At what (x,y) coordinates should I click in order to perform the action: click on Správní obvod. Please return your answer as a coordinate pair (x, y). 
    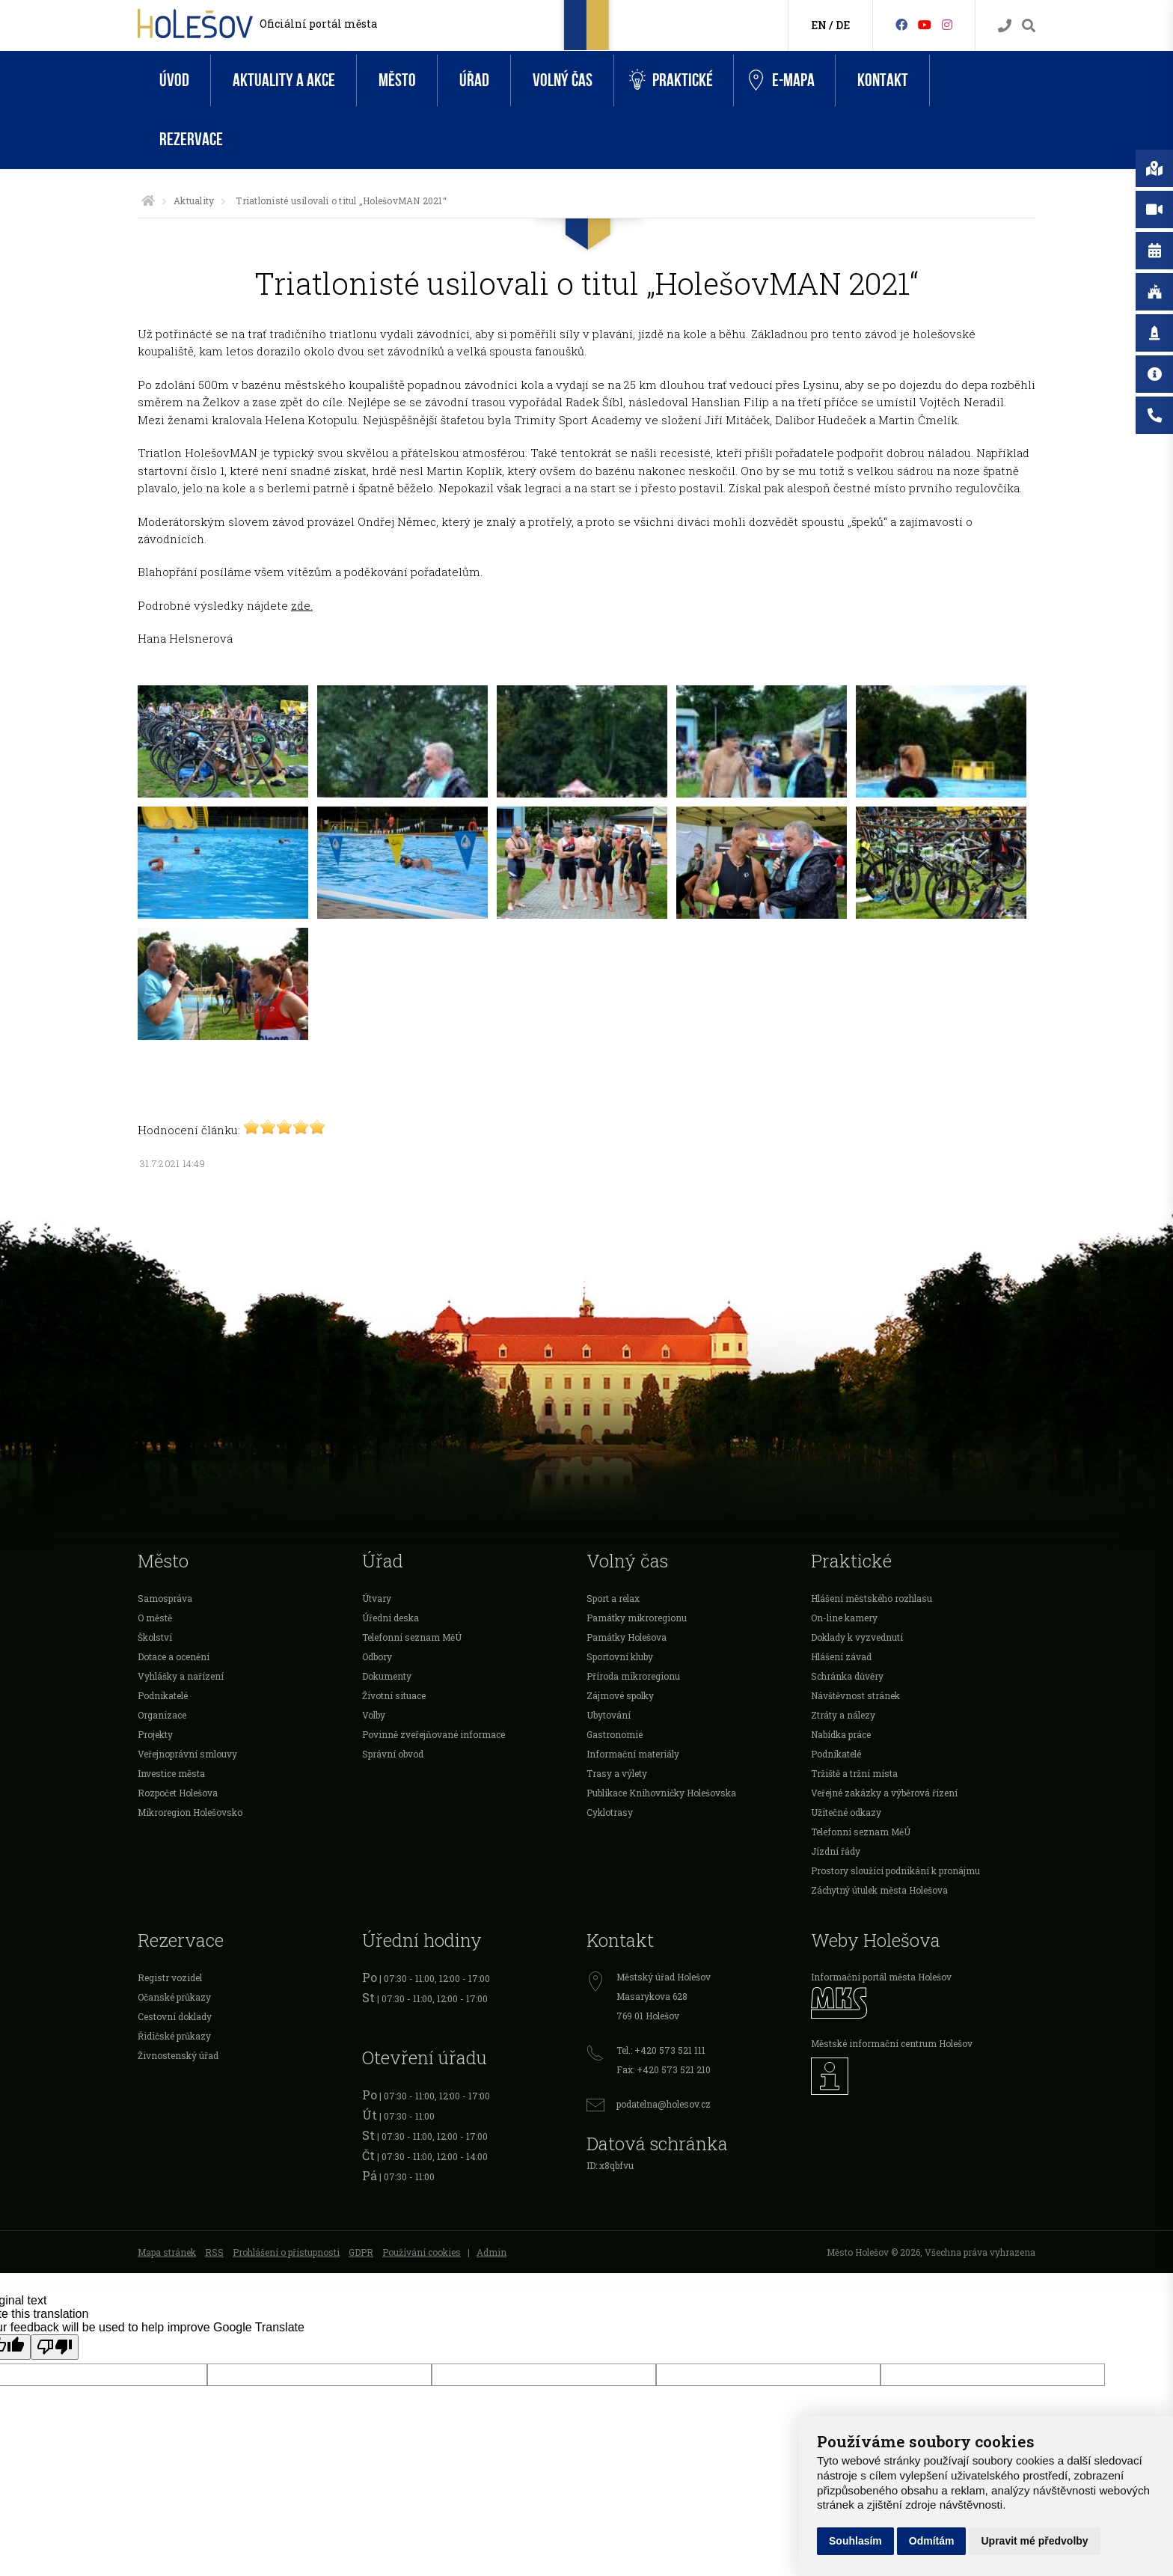
    Looking at the image, I should click on (392, 1754).